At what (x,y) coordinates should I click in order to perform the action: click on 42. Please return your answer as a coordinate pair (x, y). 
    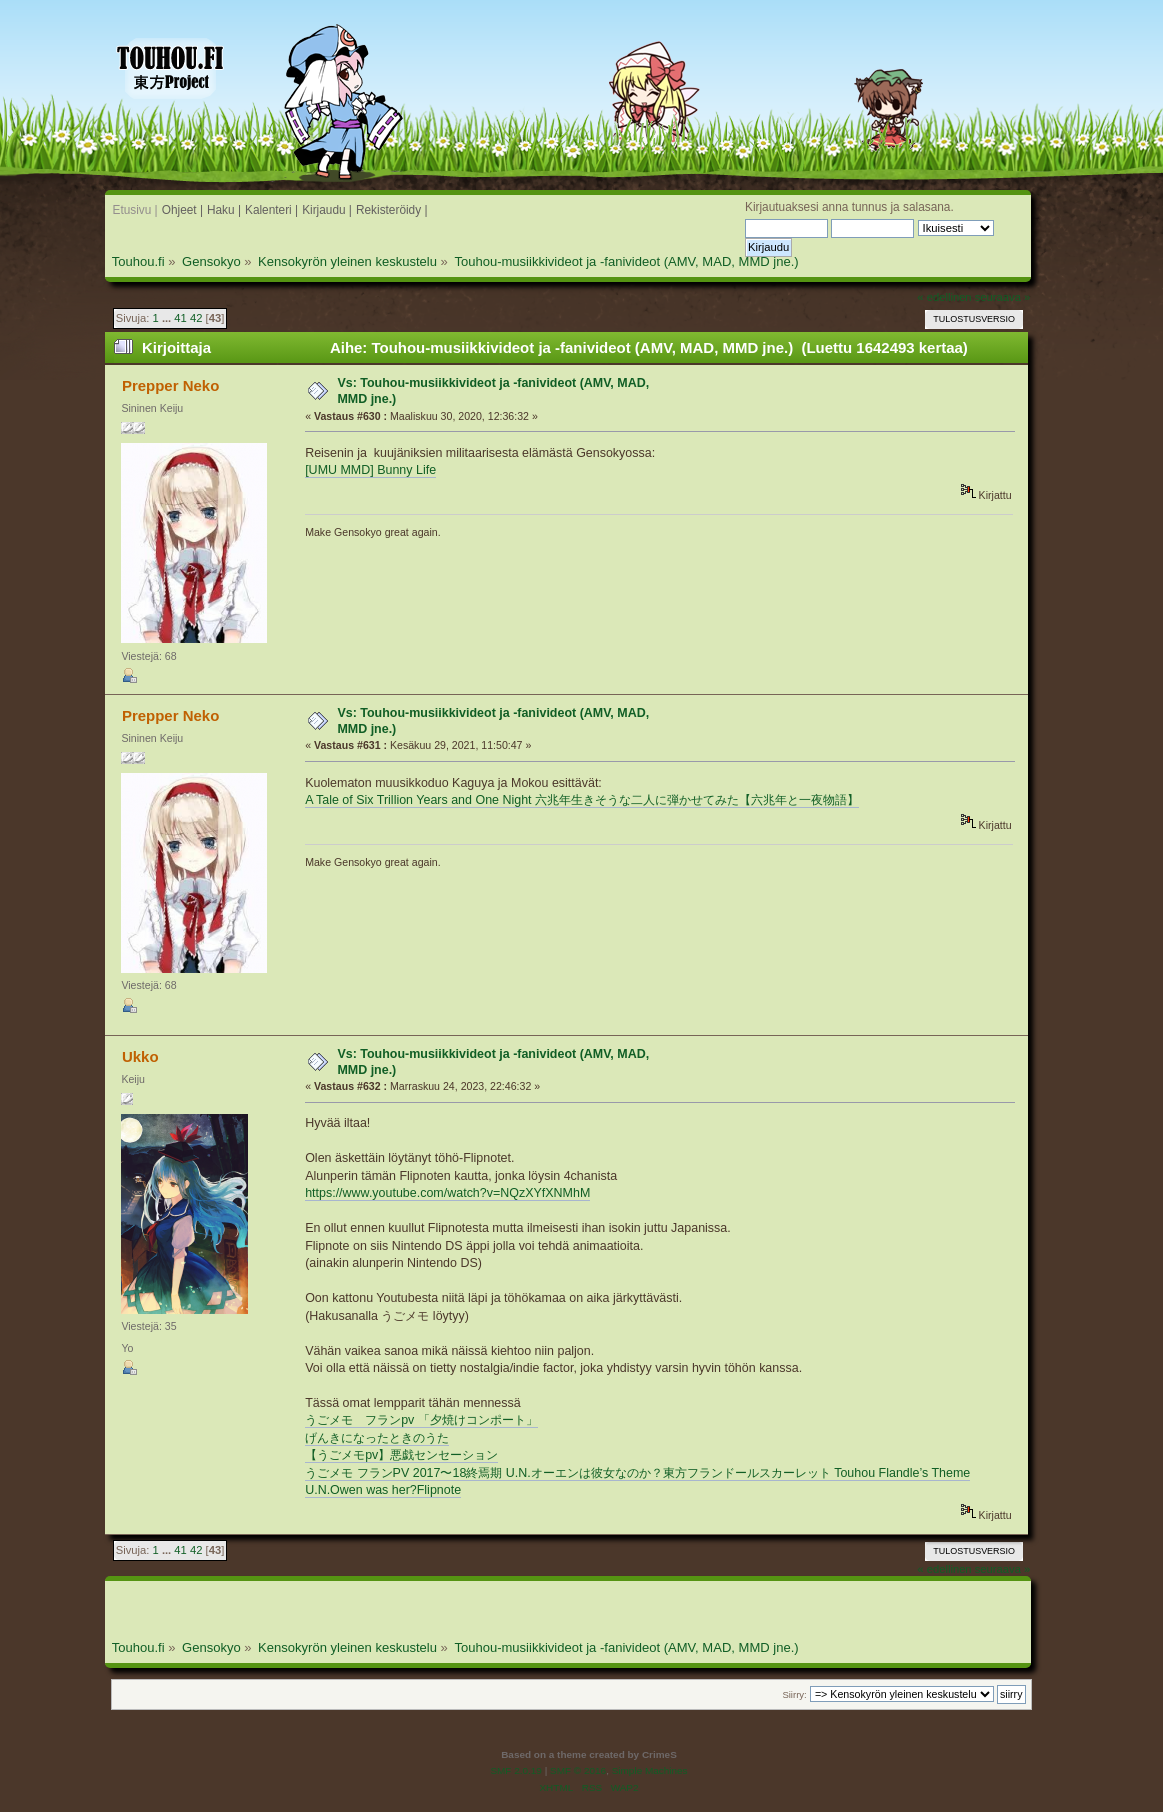
    Looking at the image, I should click on (196, 318).